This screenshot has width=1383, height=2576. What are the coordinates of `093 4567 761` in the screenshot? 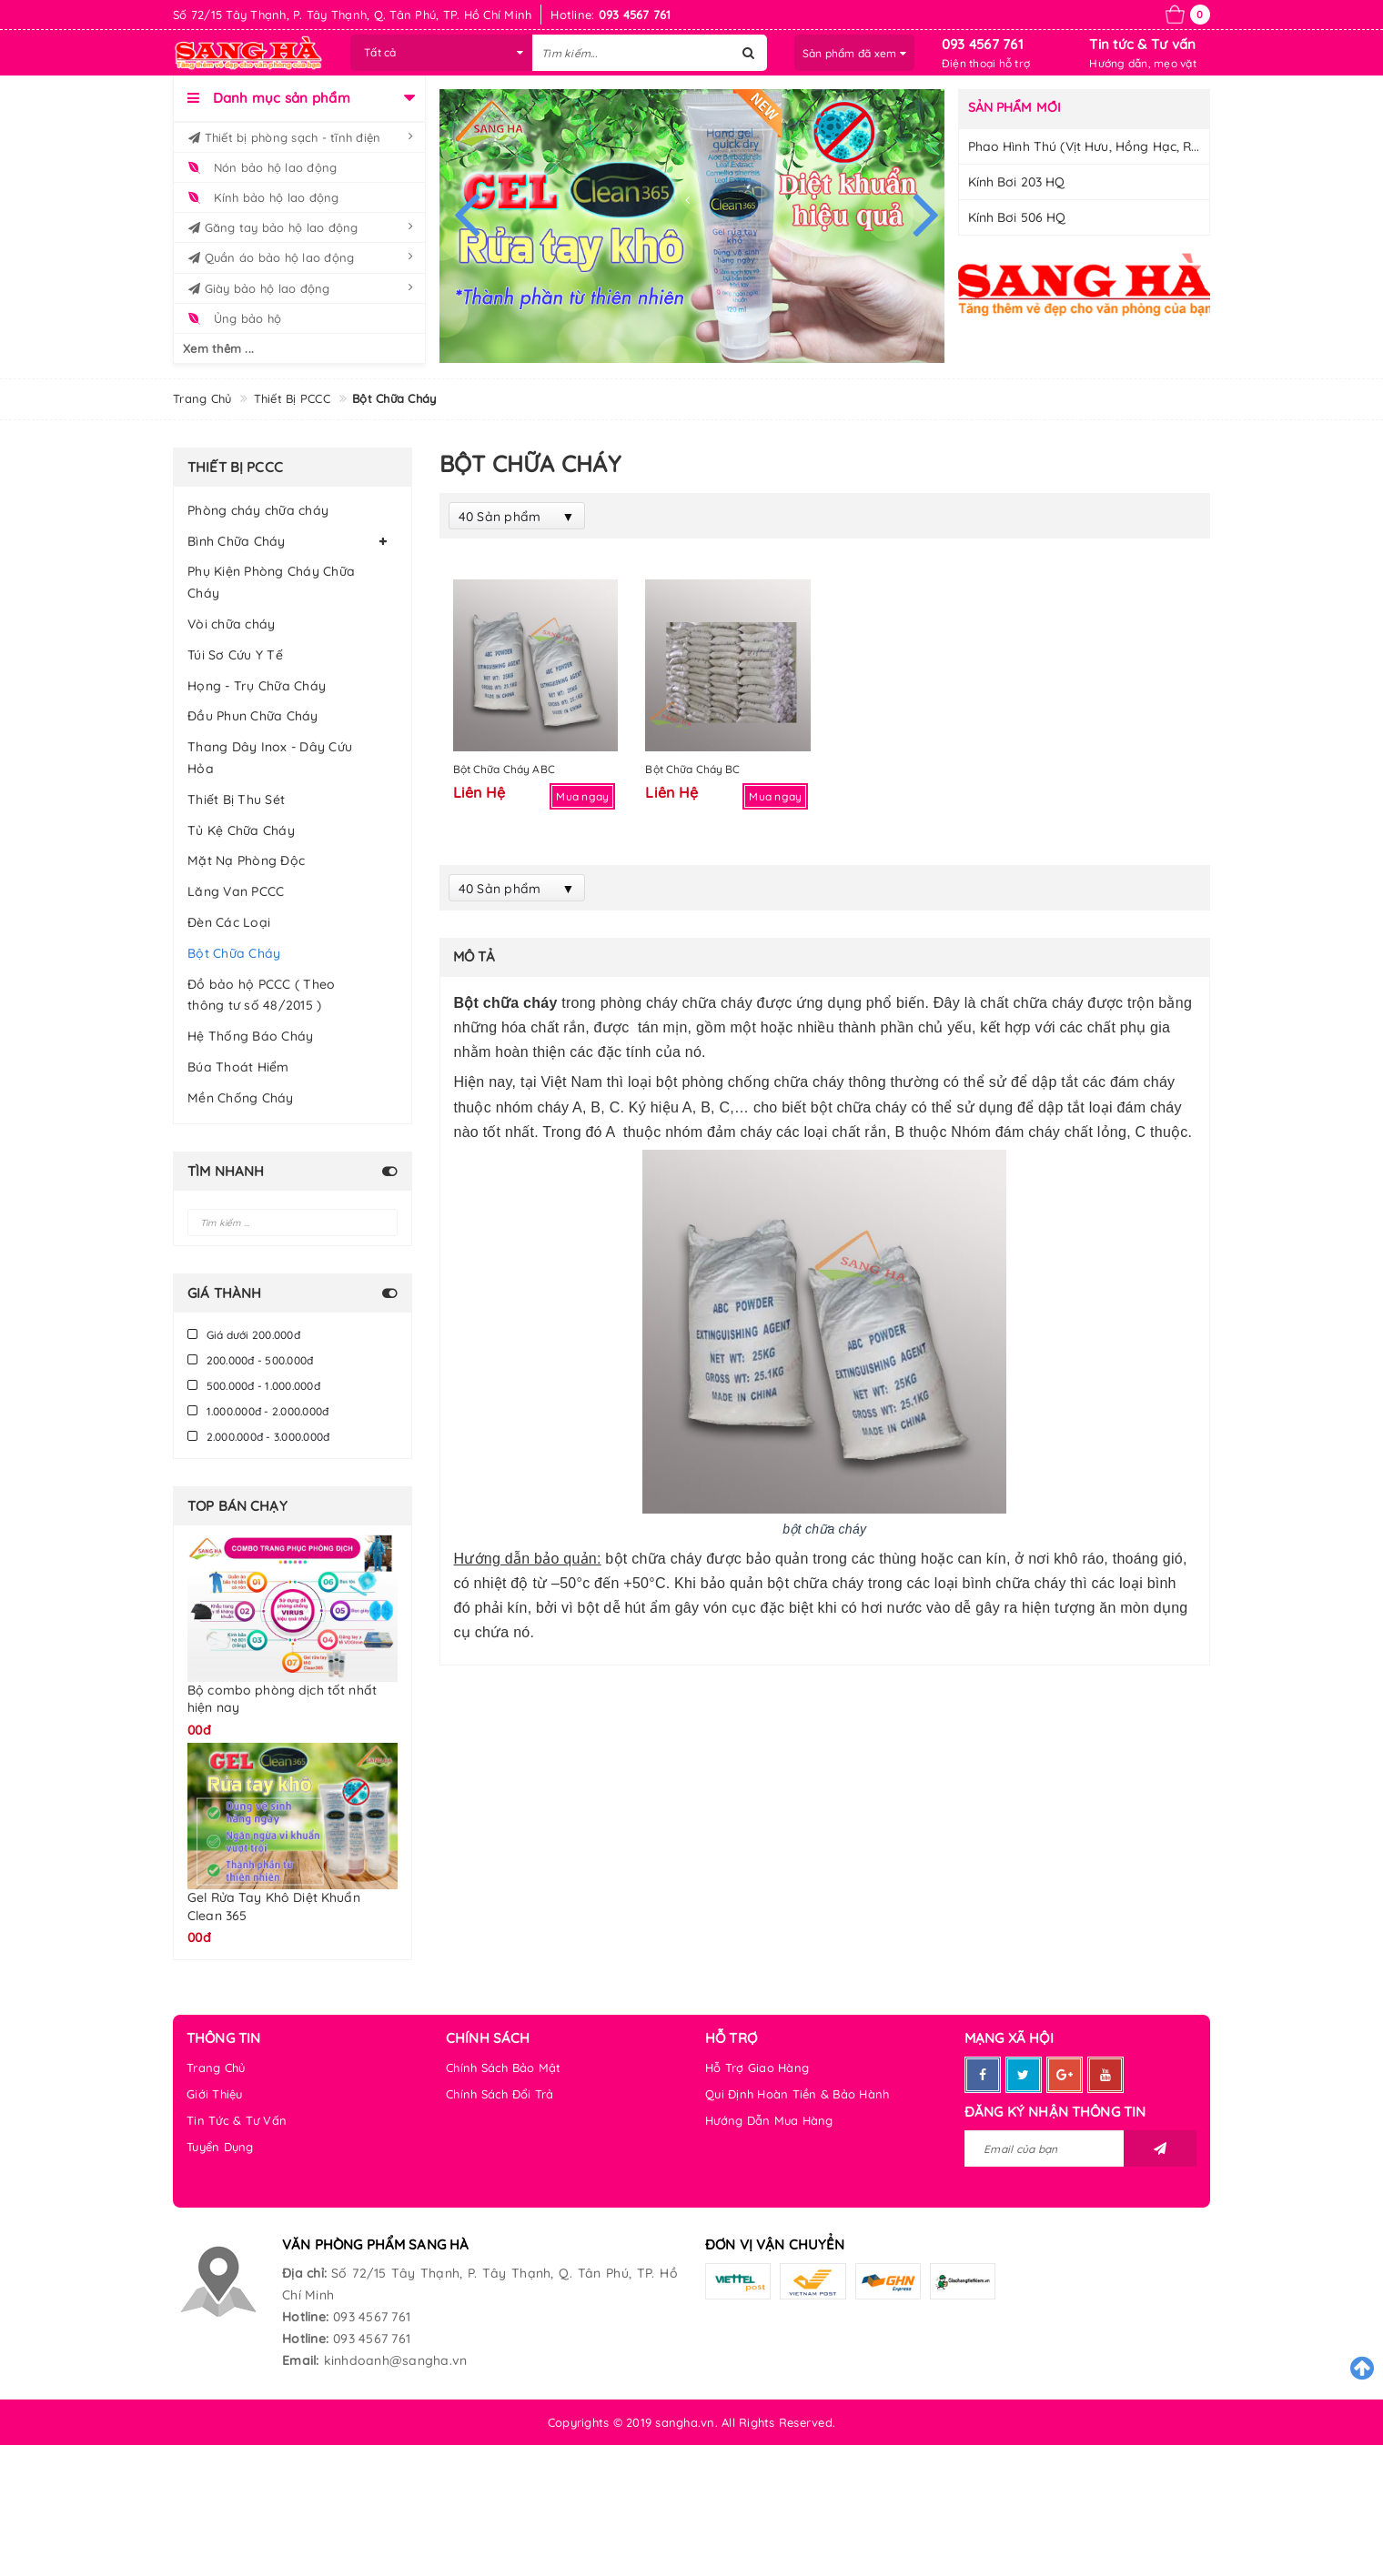 It's located at (983, 44).